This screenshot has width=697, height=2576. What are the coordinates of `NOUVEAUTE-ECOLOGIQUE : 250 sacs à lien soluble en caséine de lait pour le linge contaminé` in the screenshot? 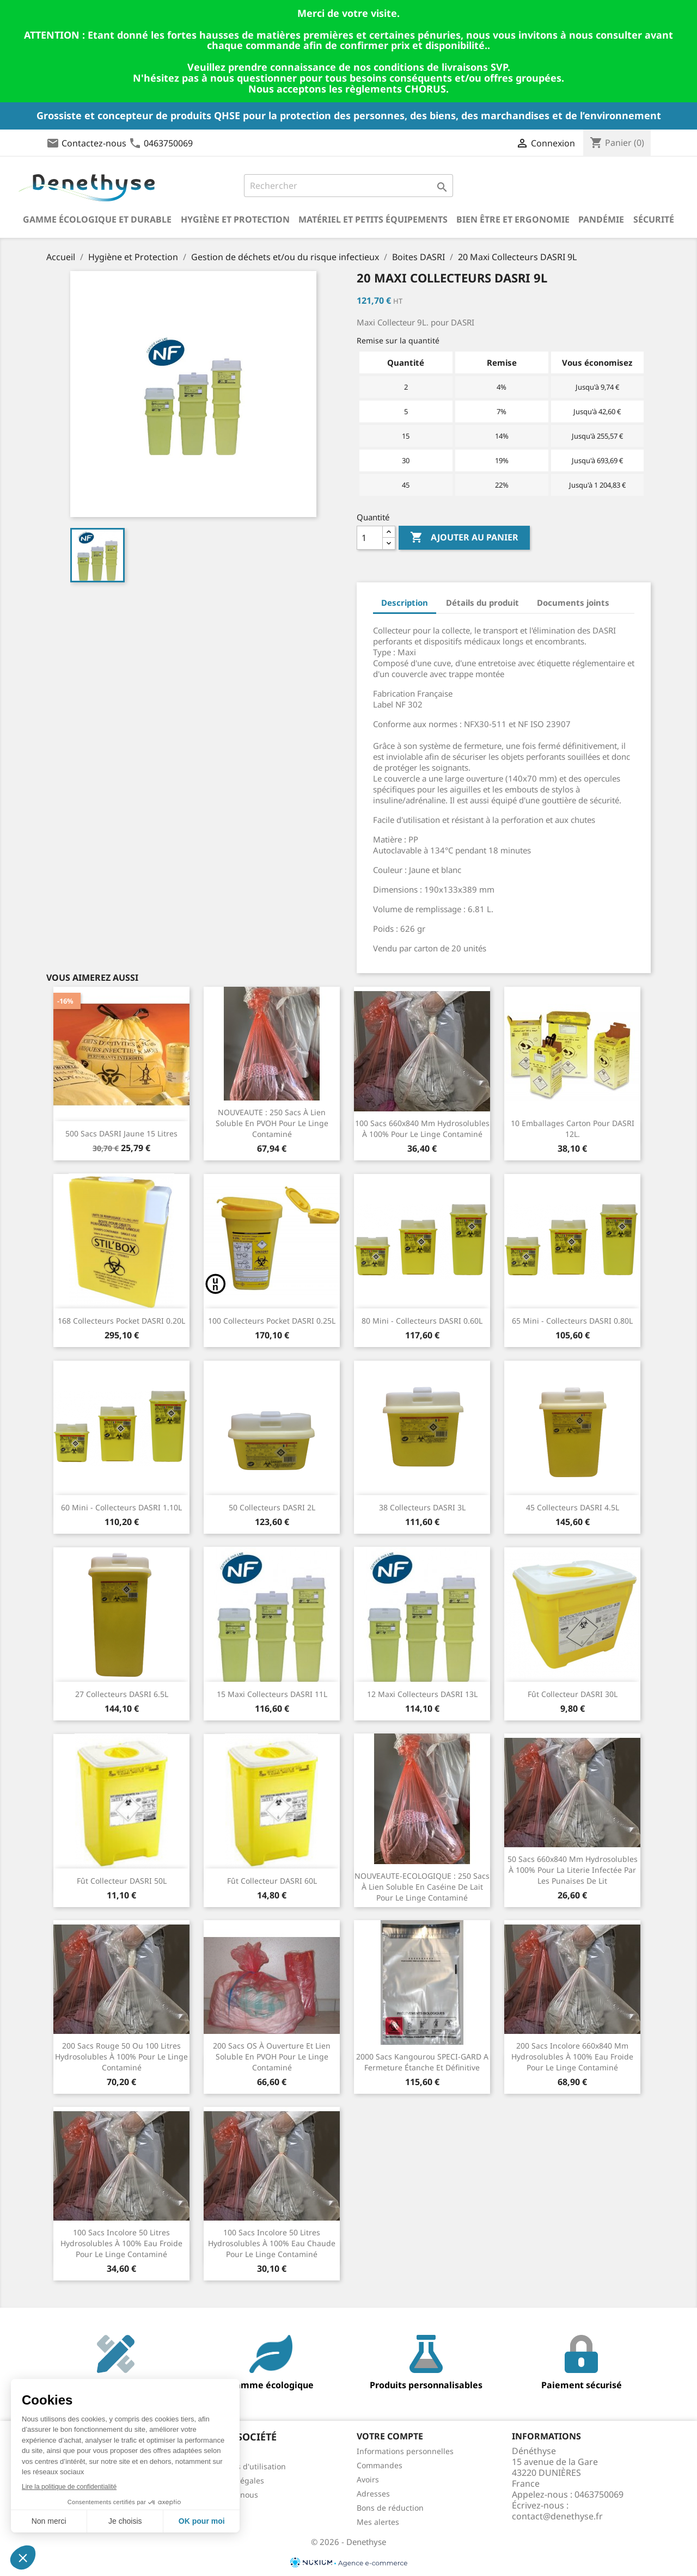 It's located at (422, 1887).